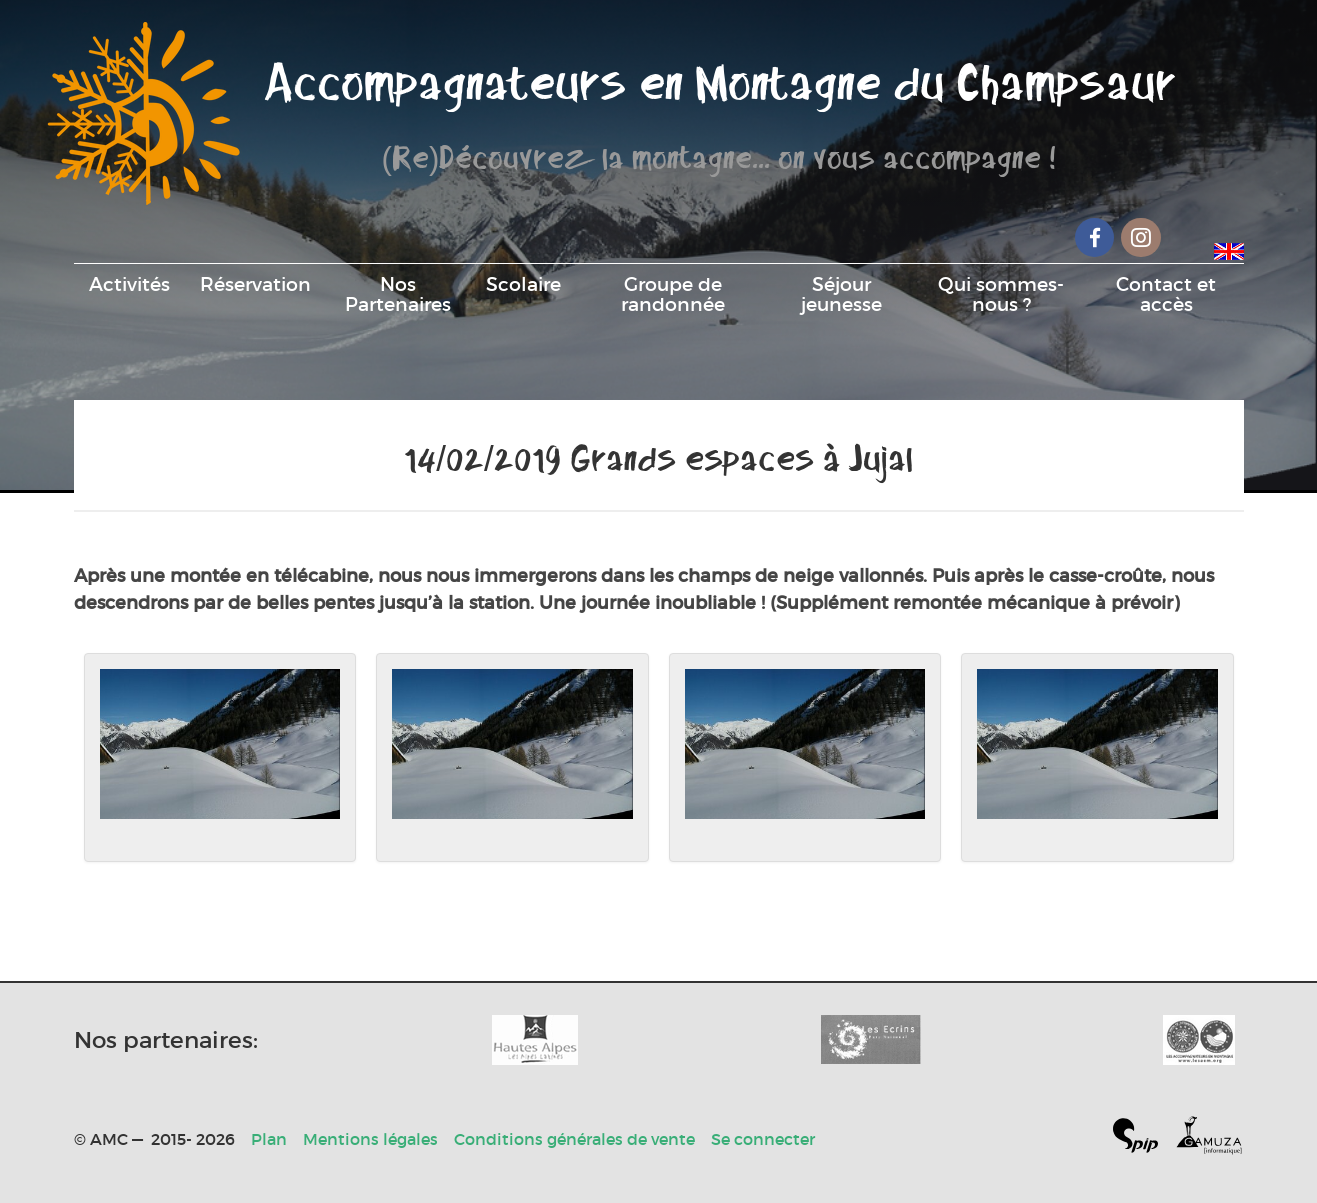 The image size is (1317, 1203). What do you see at coordinates (673, 294) in the screenshot?
I see `Groupe de randonnée` at bounding box center [673, 294].